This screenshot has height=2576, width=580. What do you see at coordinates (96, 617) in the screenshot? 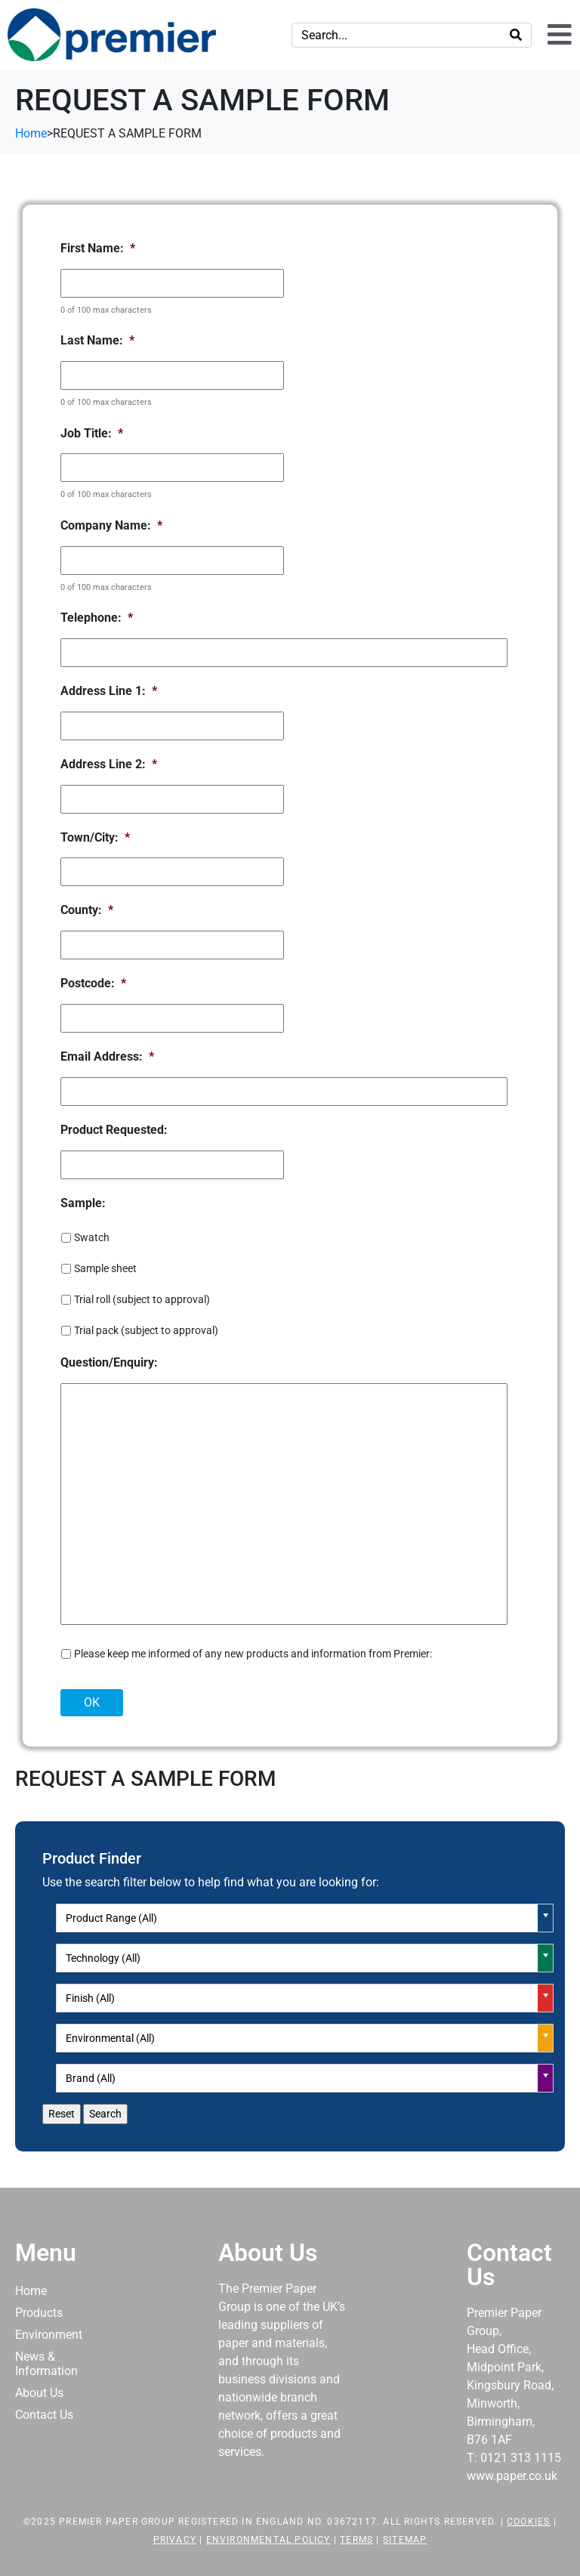
I see `Telephone:` at bounding box center [96, 617].